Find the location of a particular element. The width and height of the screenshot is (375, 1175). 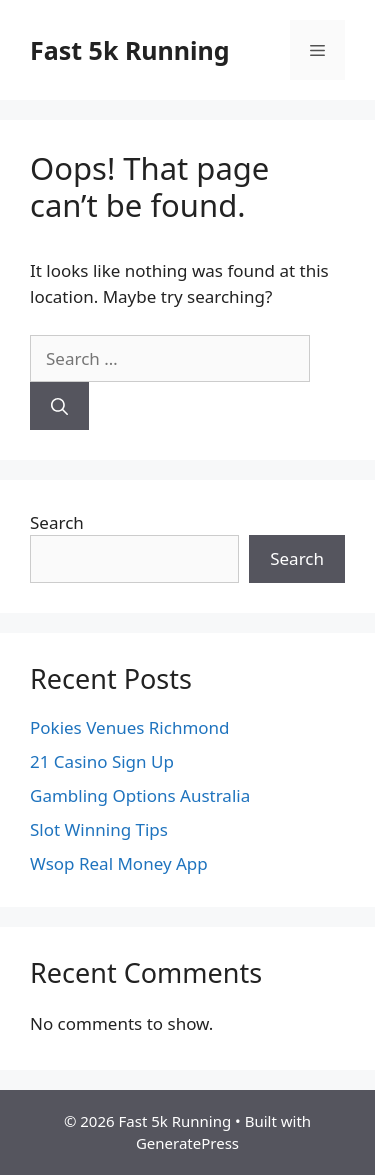

Slot Winning Tips is located at coordinates (99, 829).